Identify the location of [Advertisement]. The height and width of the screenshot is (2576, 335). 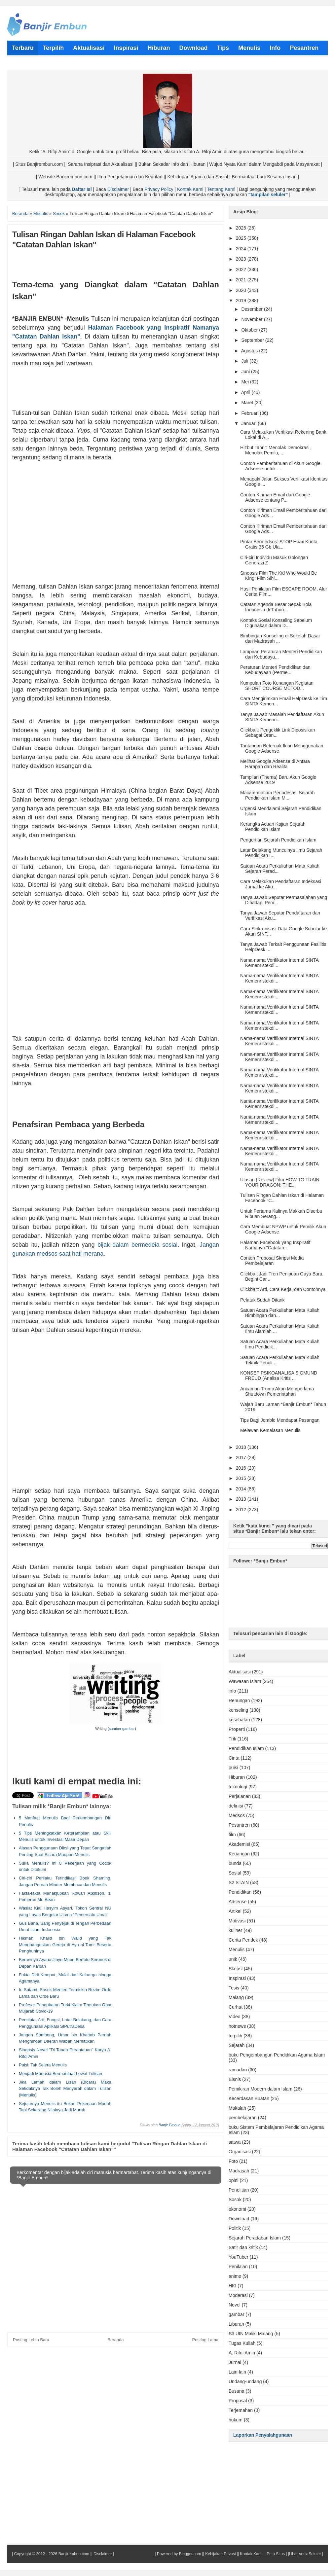
(115, 529).